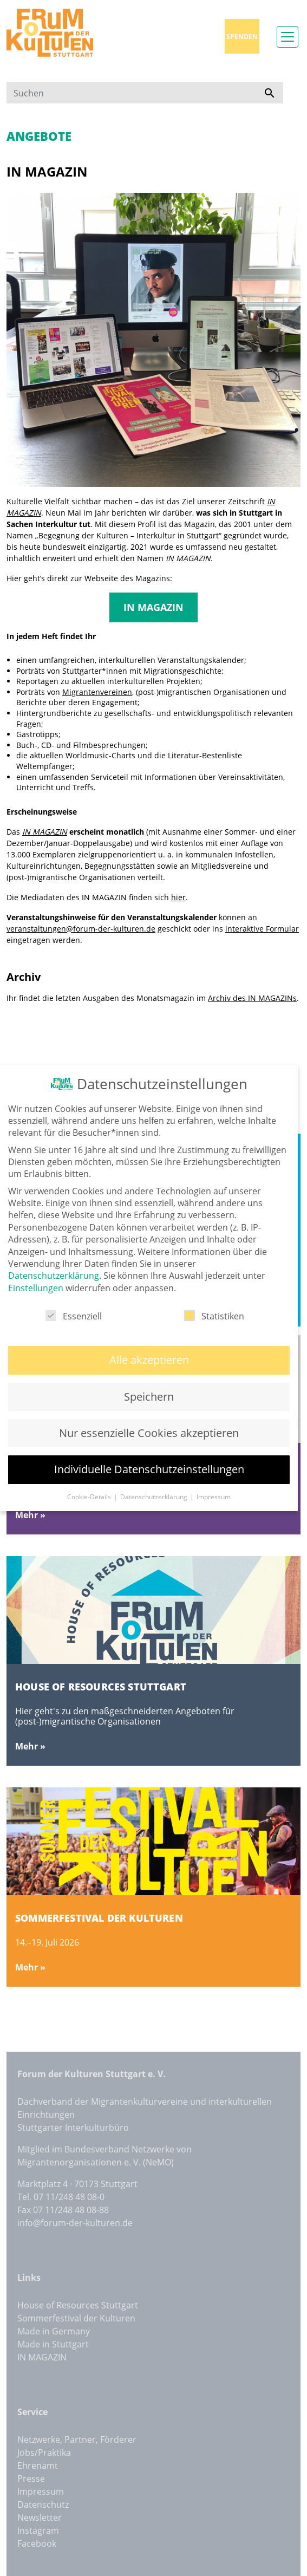 This screenshot has height=2576, width=307. Describe the element at coordinates (76, 2439) in the screenshot. I see `Netzwerke, Partner, Förderer` at that location.